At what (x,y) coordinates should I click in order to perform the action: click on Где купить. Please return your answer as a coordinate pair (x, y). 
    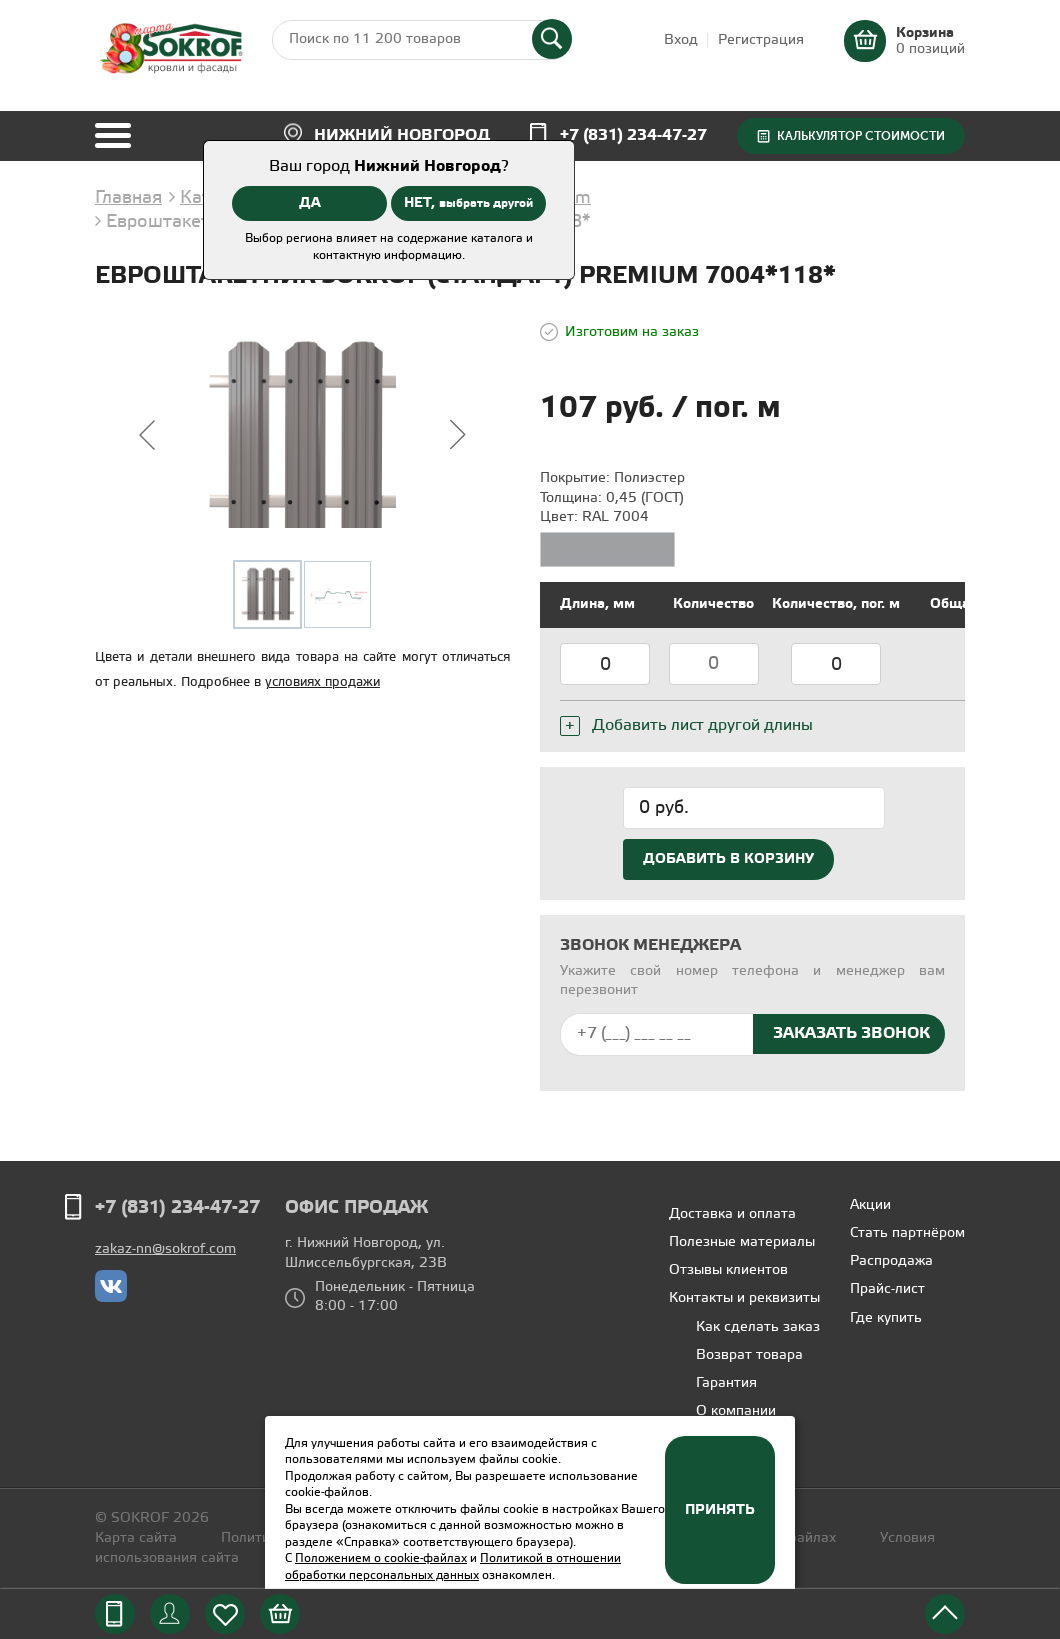
    Looking at the image, I should click on (886, 1318).